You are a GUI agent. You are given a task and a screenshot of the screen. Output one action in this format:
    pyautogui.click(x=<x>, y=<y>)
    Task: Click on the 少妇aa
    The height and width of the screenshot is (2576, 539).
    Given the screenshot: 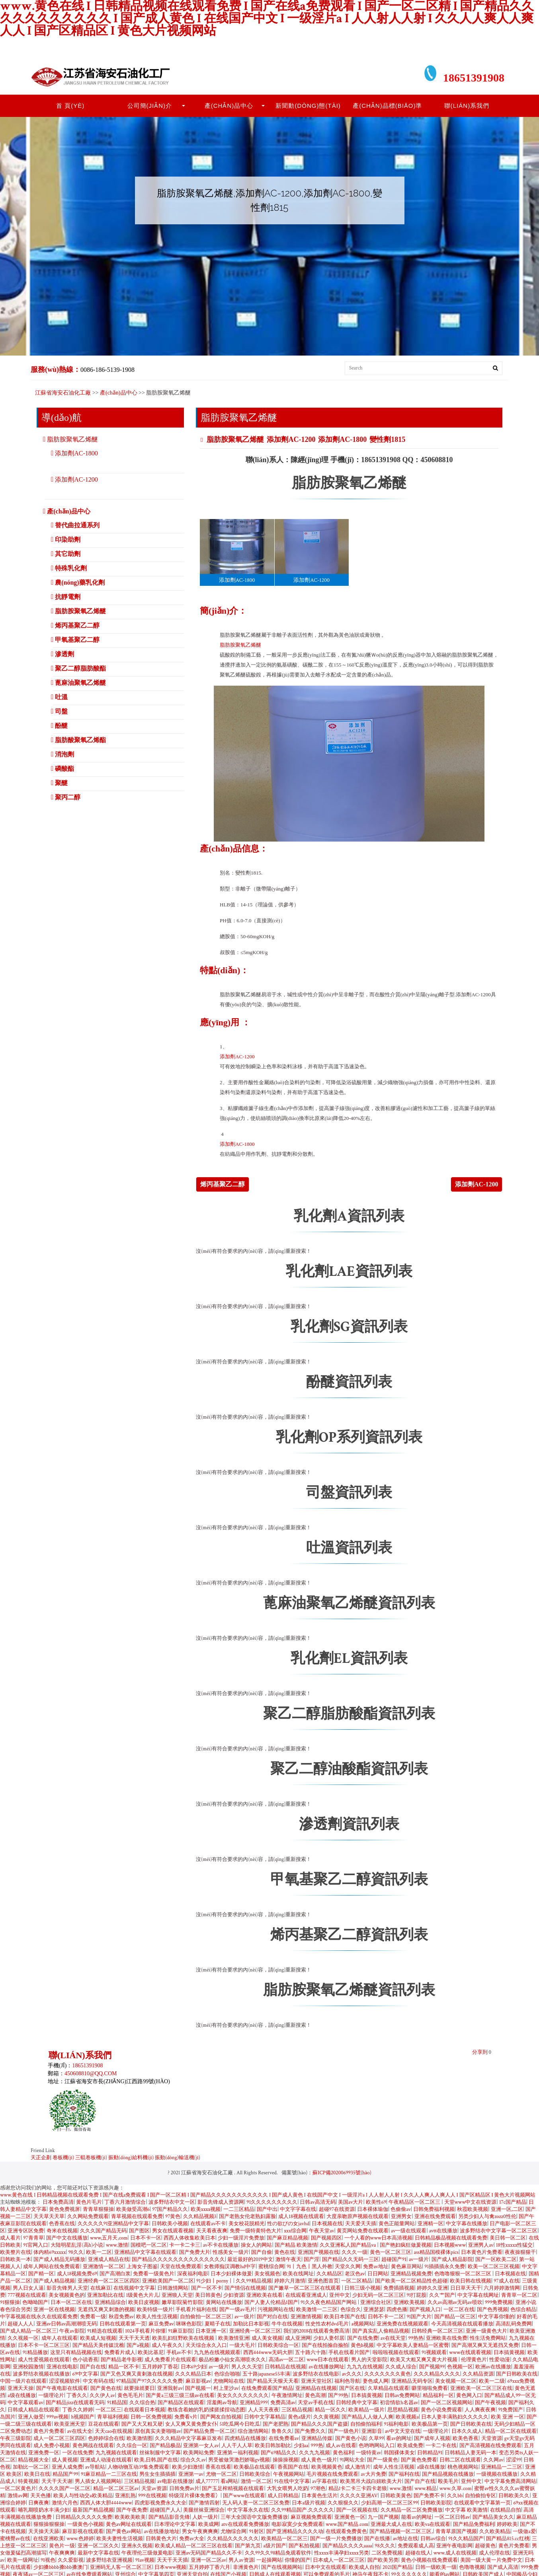 What is the action you would take?
    pyautogui.click(x=301, y=2445)
    